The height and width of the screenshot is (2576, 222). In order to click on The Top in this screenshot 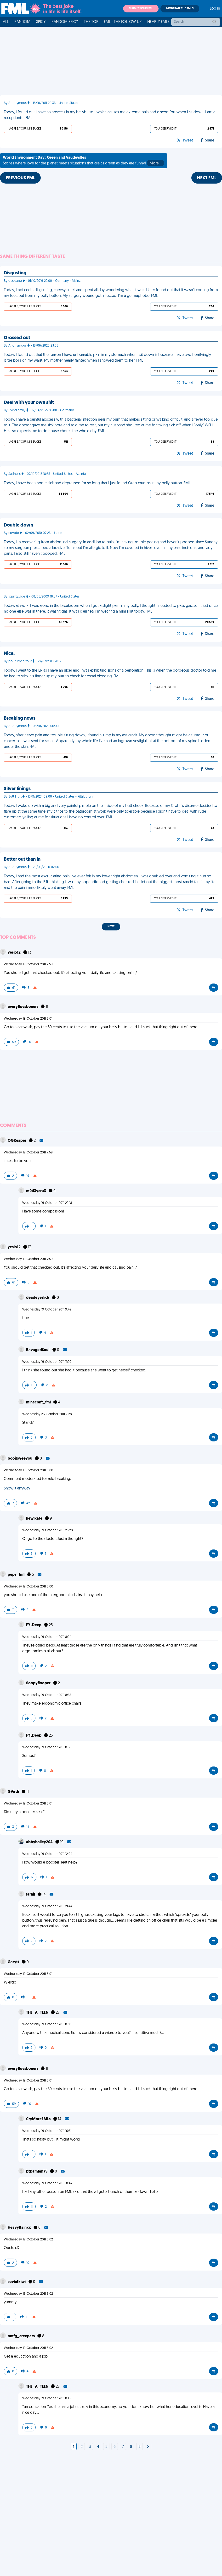, I will do `click(91, 22)`.